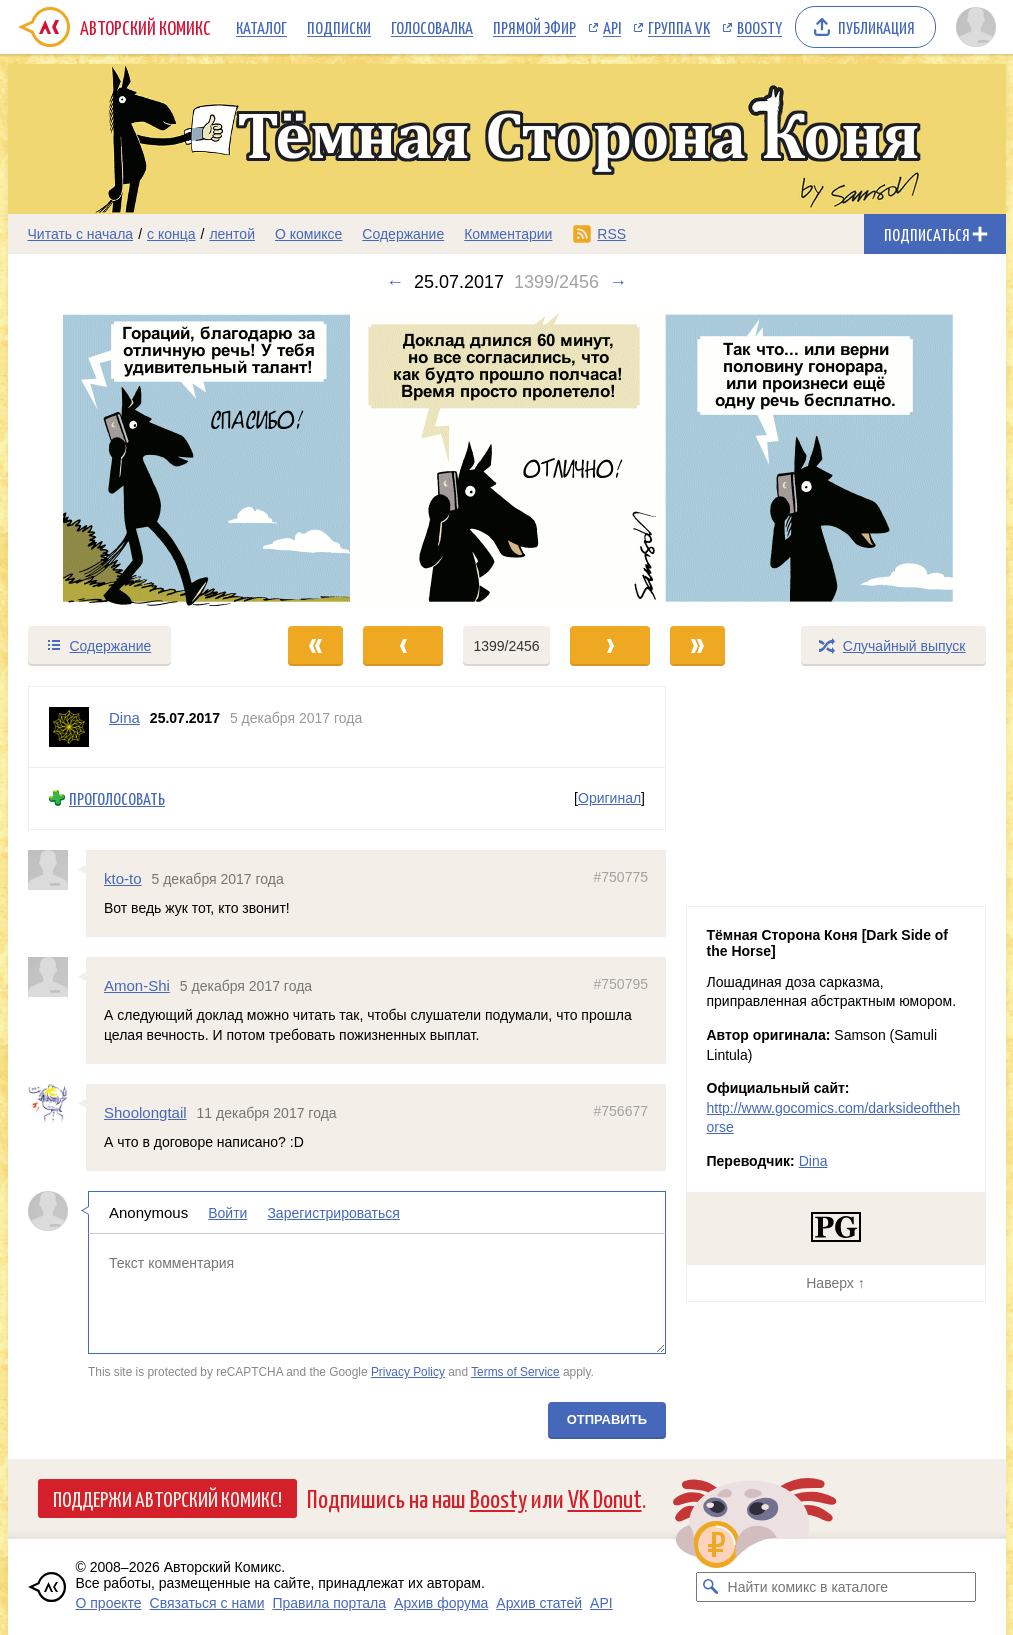  Describe the element at coordinates (207, 1603) in the screenshot. I see `Связаться с нами` at that location.